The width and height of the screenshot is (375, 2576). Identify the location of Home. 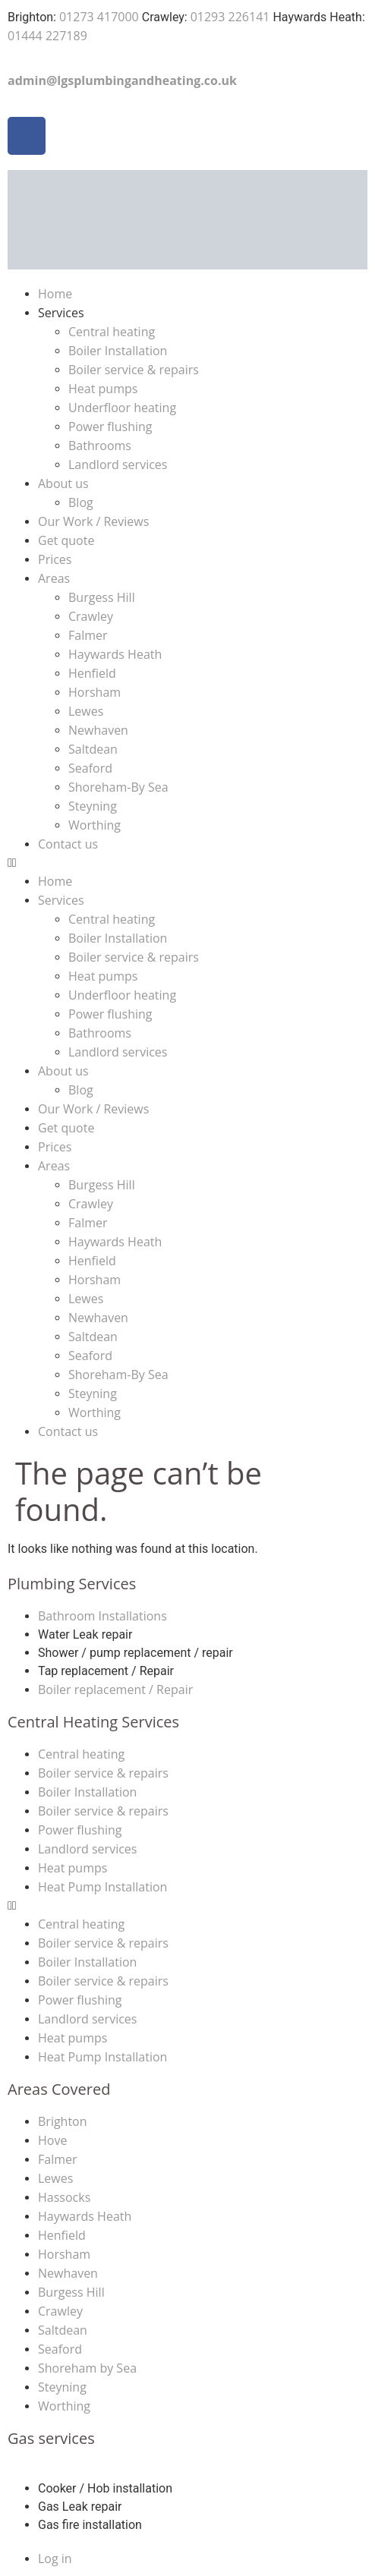
(55, 293).